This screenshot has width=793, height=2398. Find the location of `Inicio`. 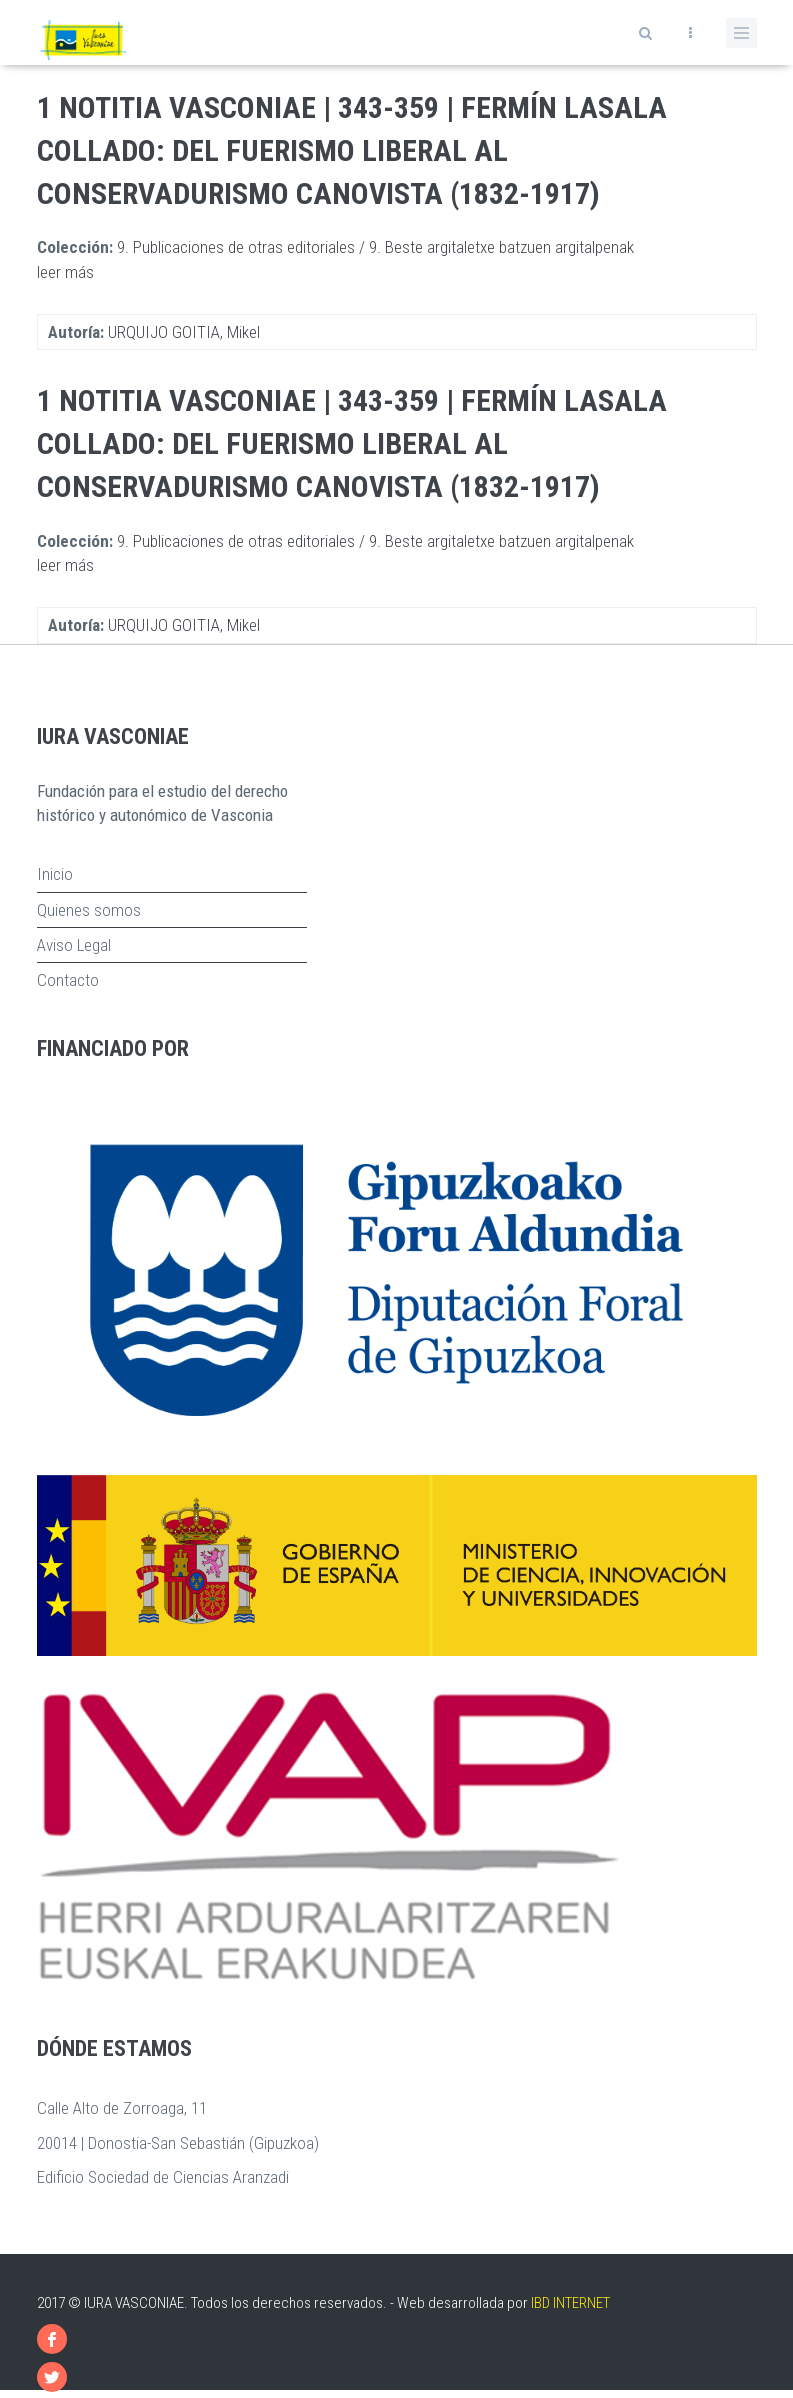

Inicio is located at coordinates (55, 874).